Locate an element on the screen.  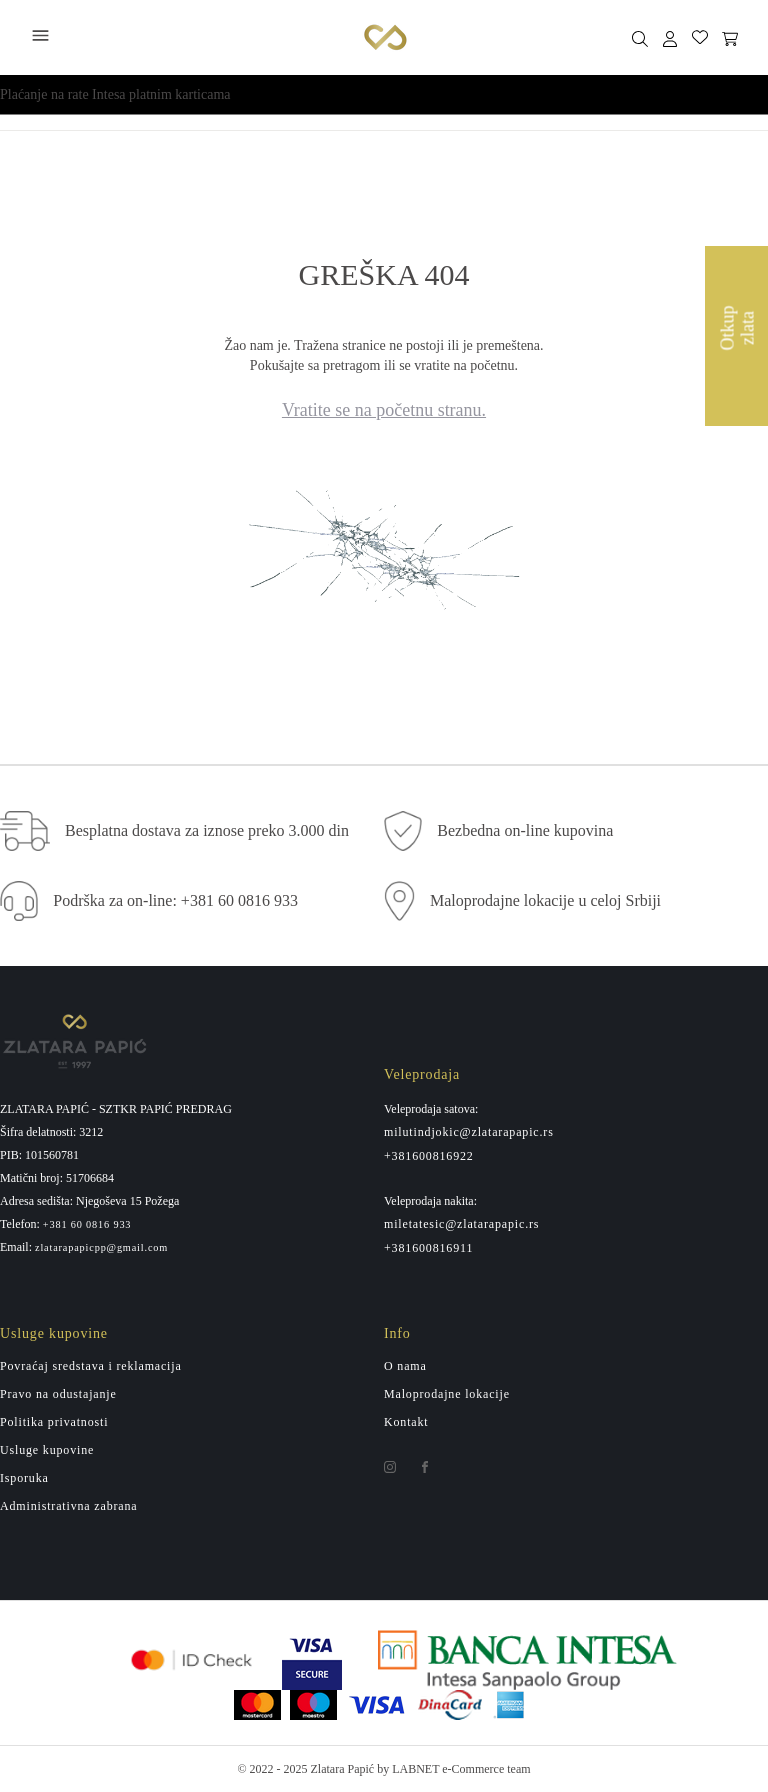
milutindjokic@zlatarapapic.rs is located at coordinates (469, 1132).